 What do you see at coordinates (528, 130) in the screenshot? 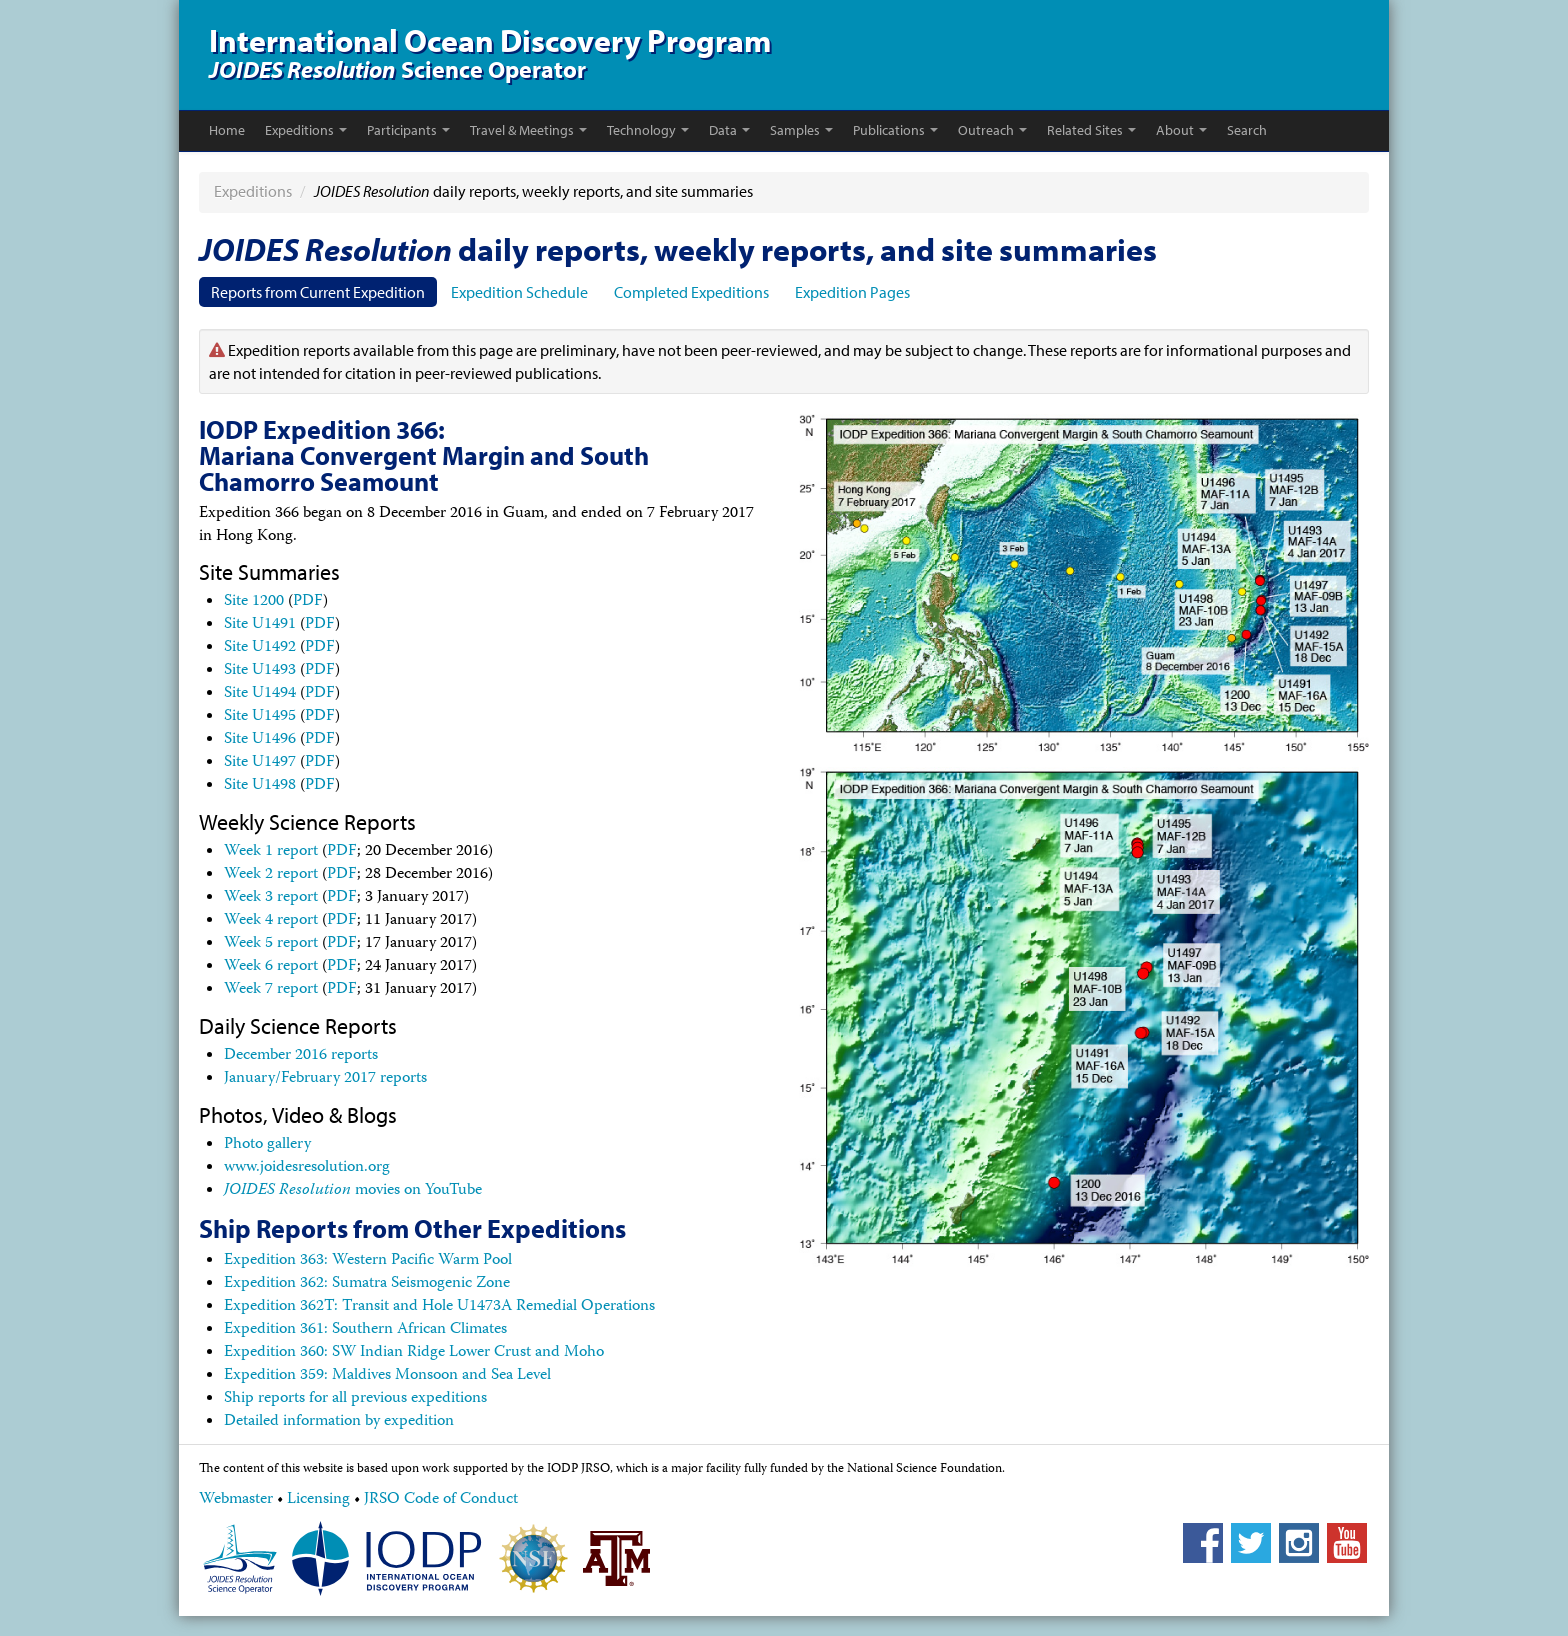
I see `Travel & Meetings [button]` at bounding box center [528, 130].